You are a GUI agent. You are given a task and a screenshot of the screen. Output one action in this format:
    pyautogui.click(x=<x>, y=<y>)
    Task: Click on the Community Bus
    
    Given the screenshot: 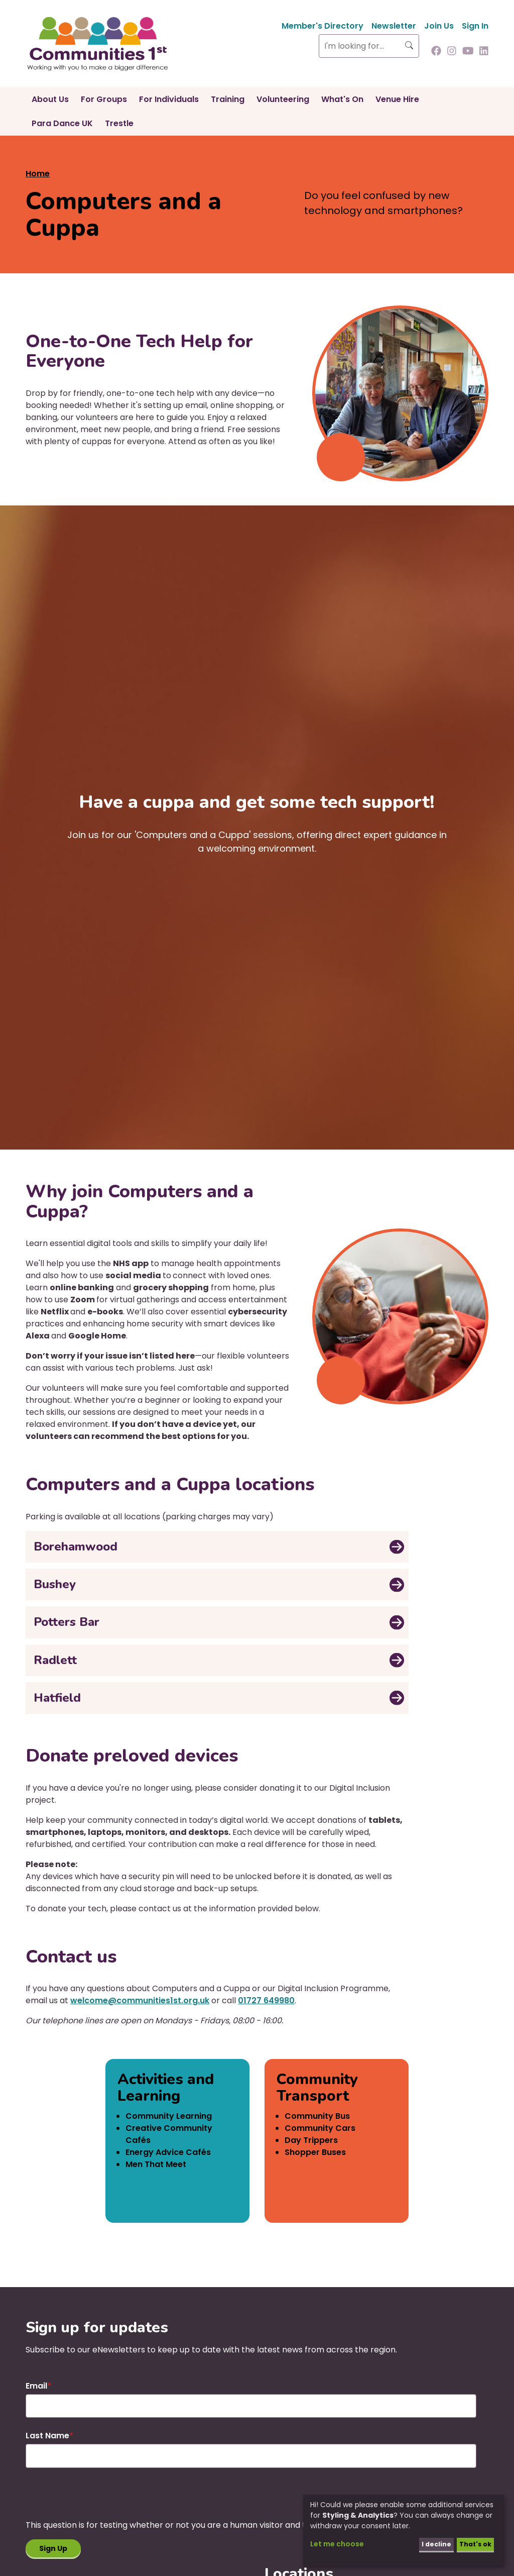 What is the action you would take?
    pyautogui.click(x=317, y=2116)
    